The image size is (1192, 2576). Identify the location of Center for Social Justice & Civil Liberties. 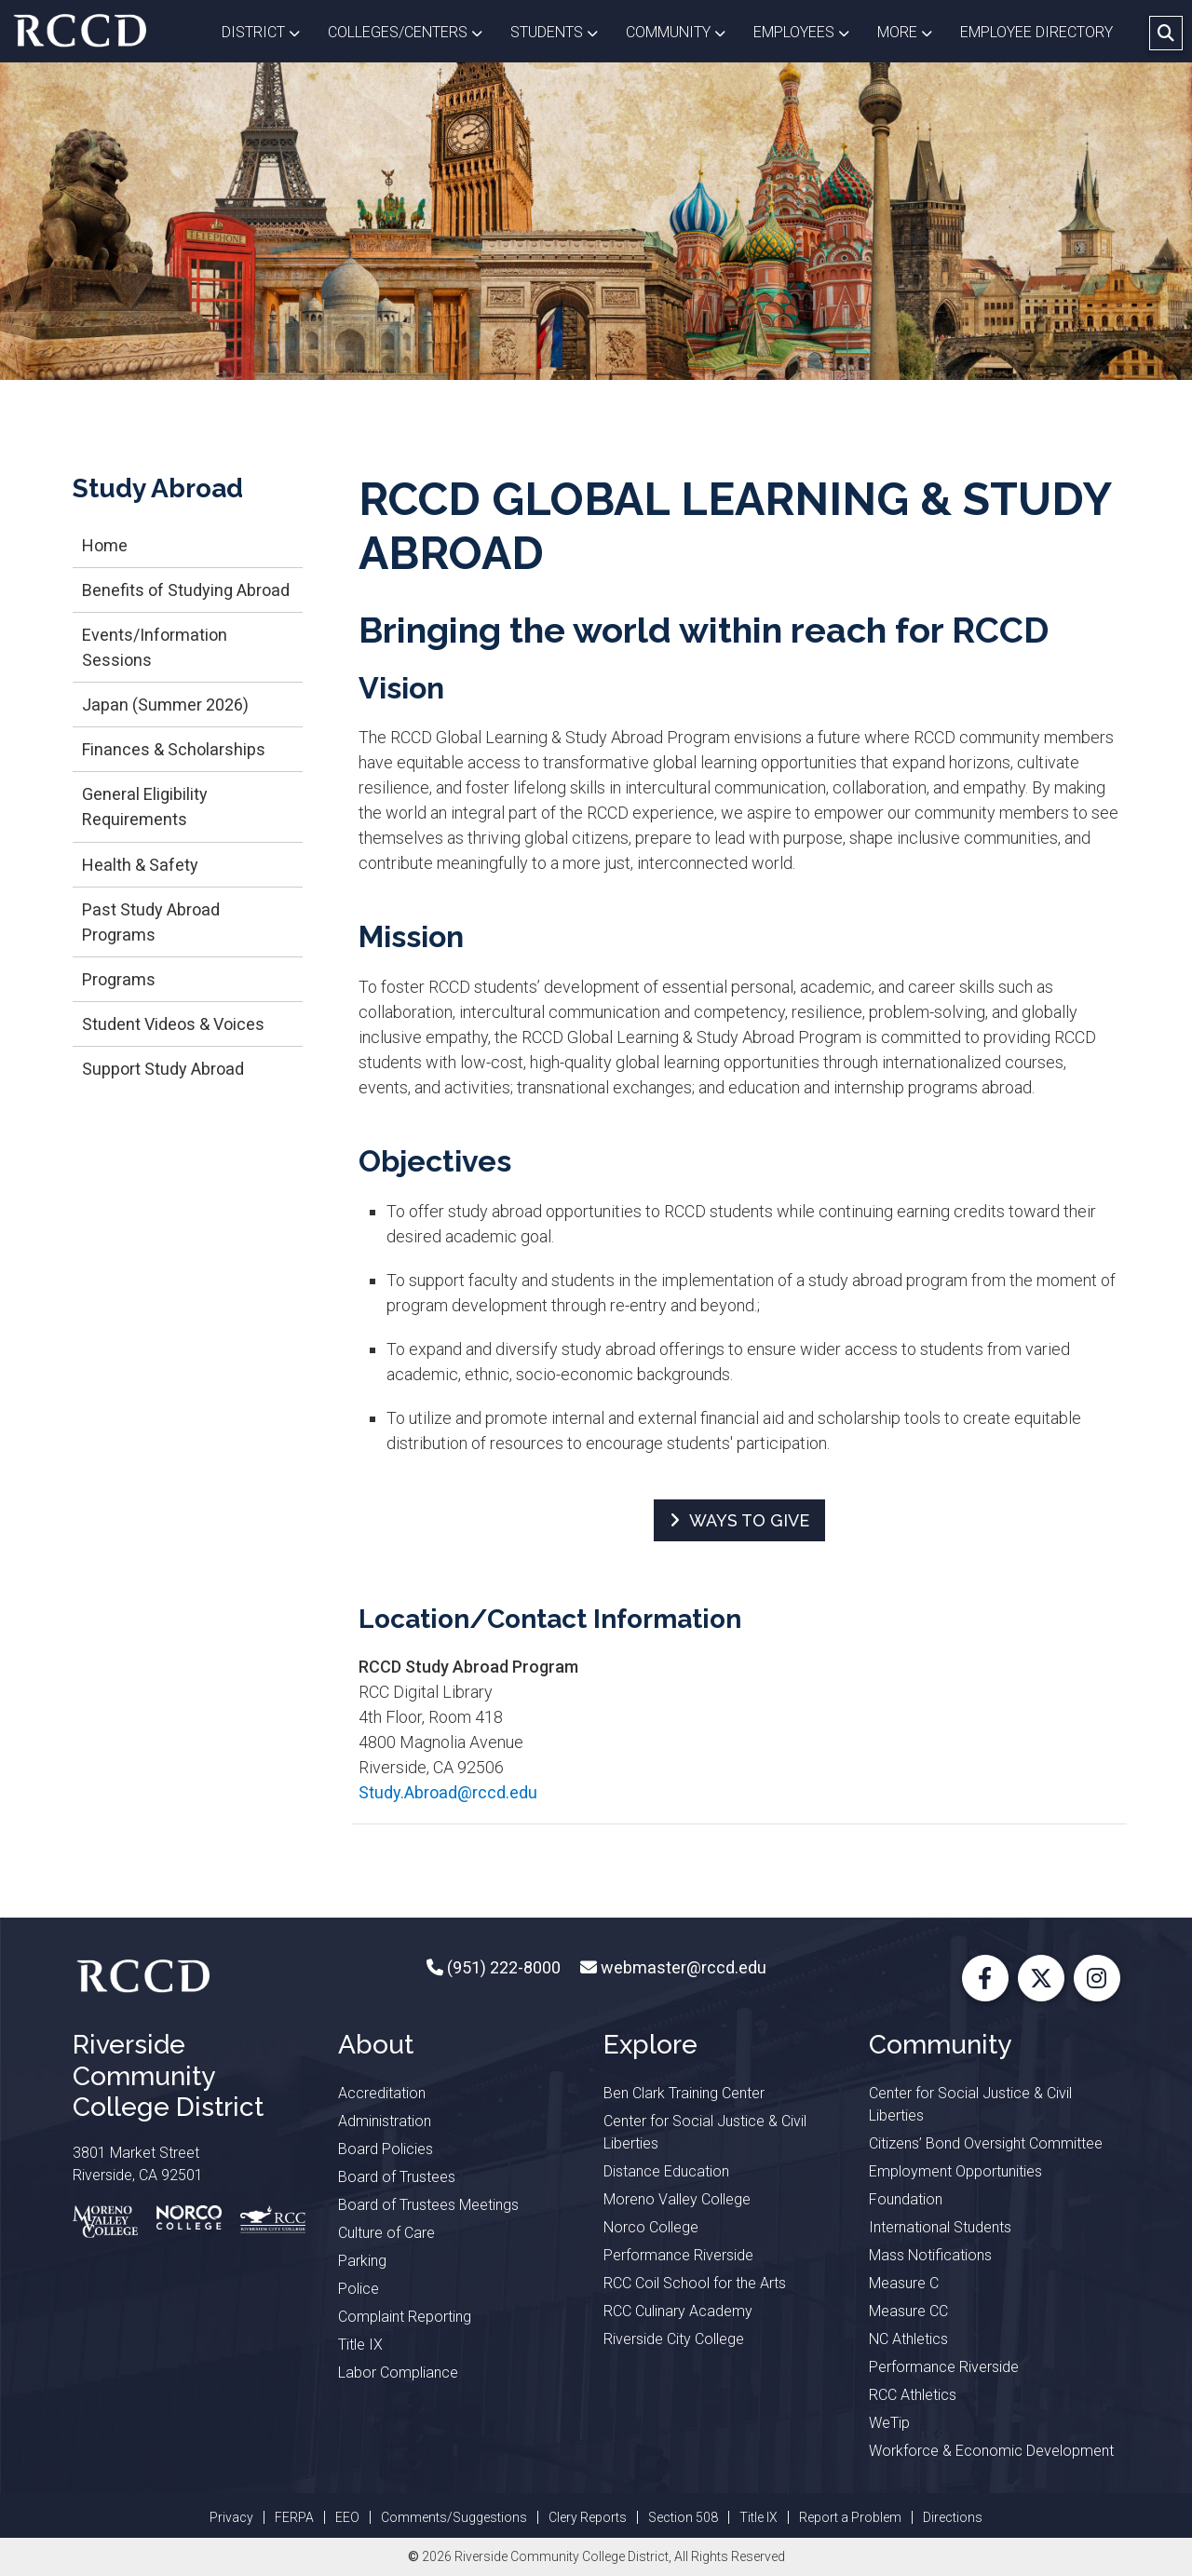
(704, 2132).